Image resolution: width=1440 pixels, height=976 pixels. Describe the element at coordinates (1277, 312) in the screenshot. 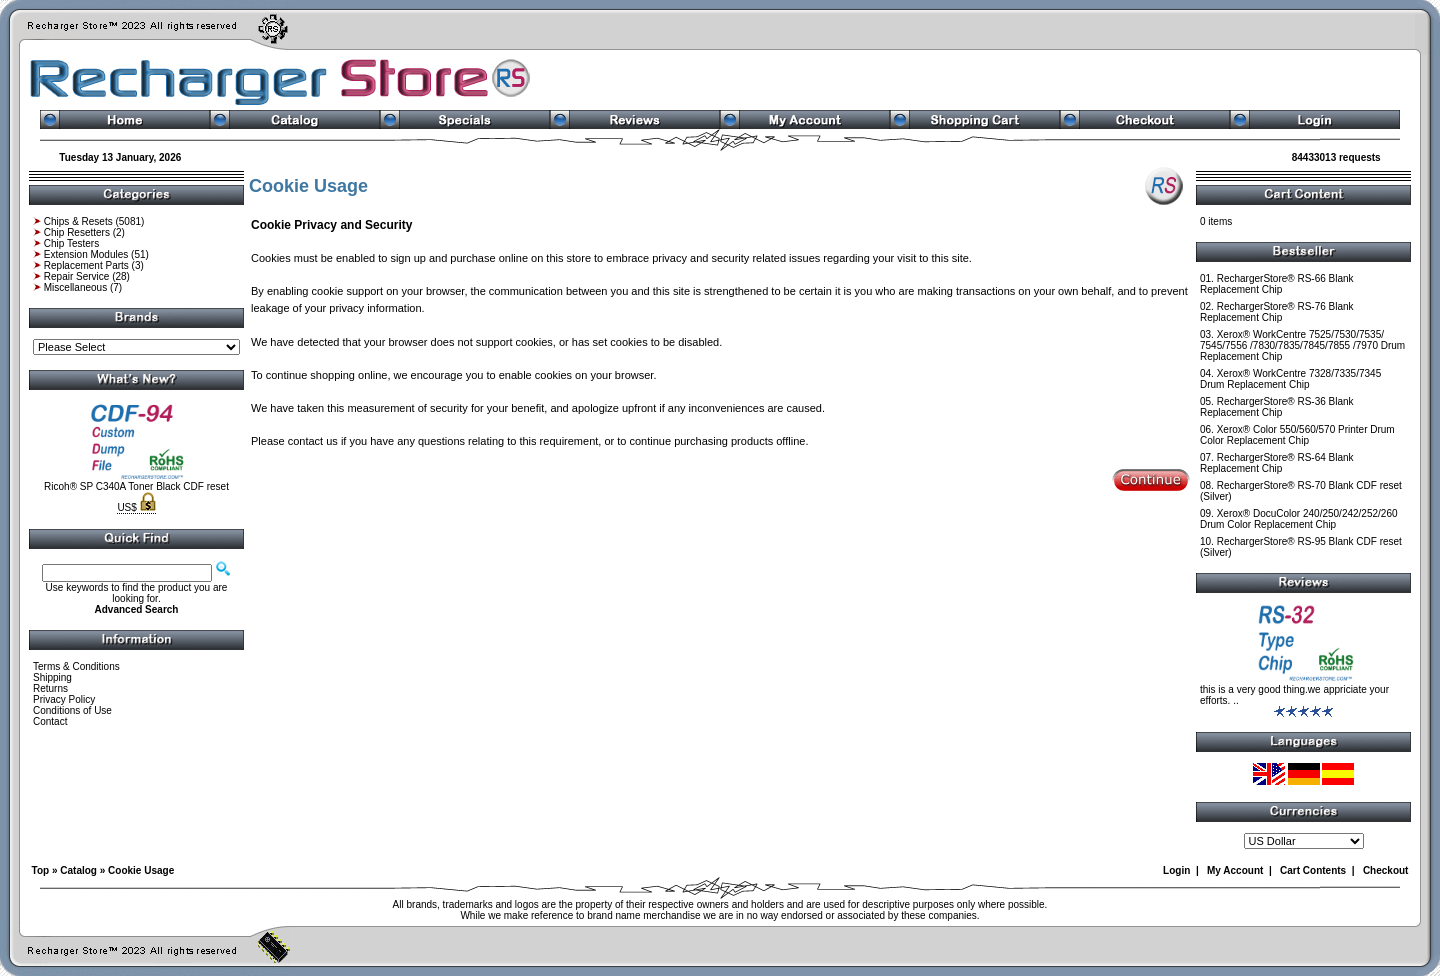

I see `RechargerStore® RS-76 Blank Replacement Chip` at that location.